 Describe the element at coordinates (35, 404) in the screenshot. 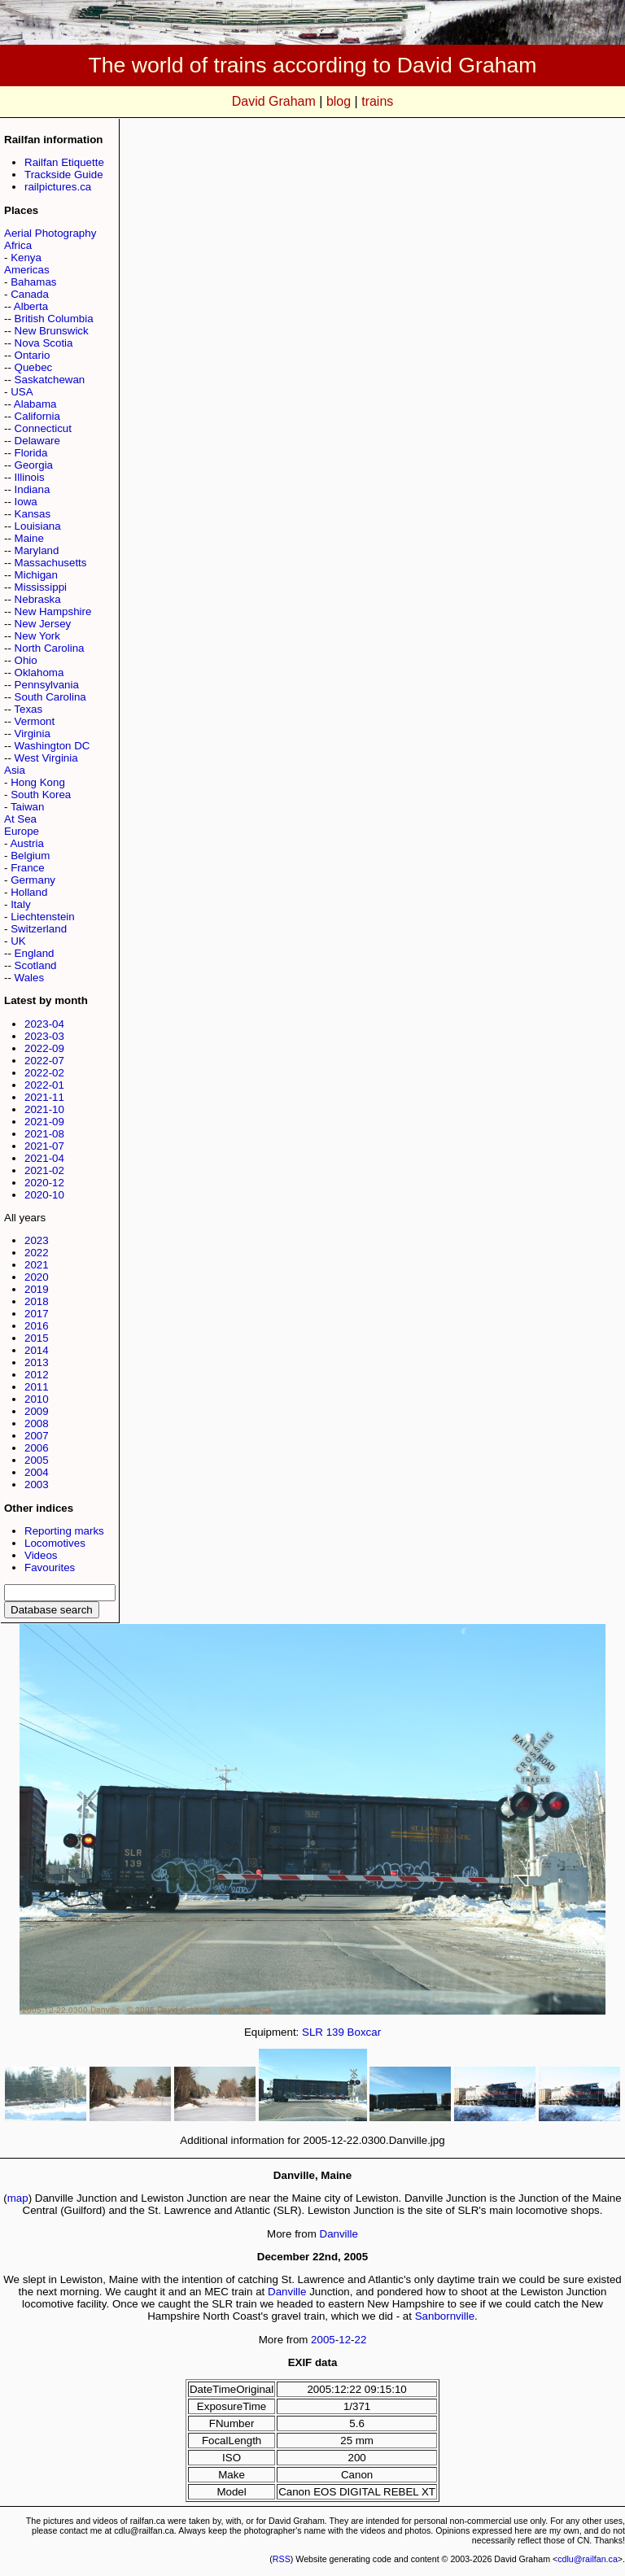

I see `Alabama` at that location.